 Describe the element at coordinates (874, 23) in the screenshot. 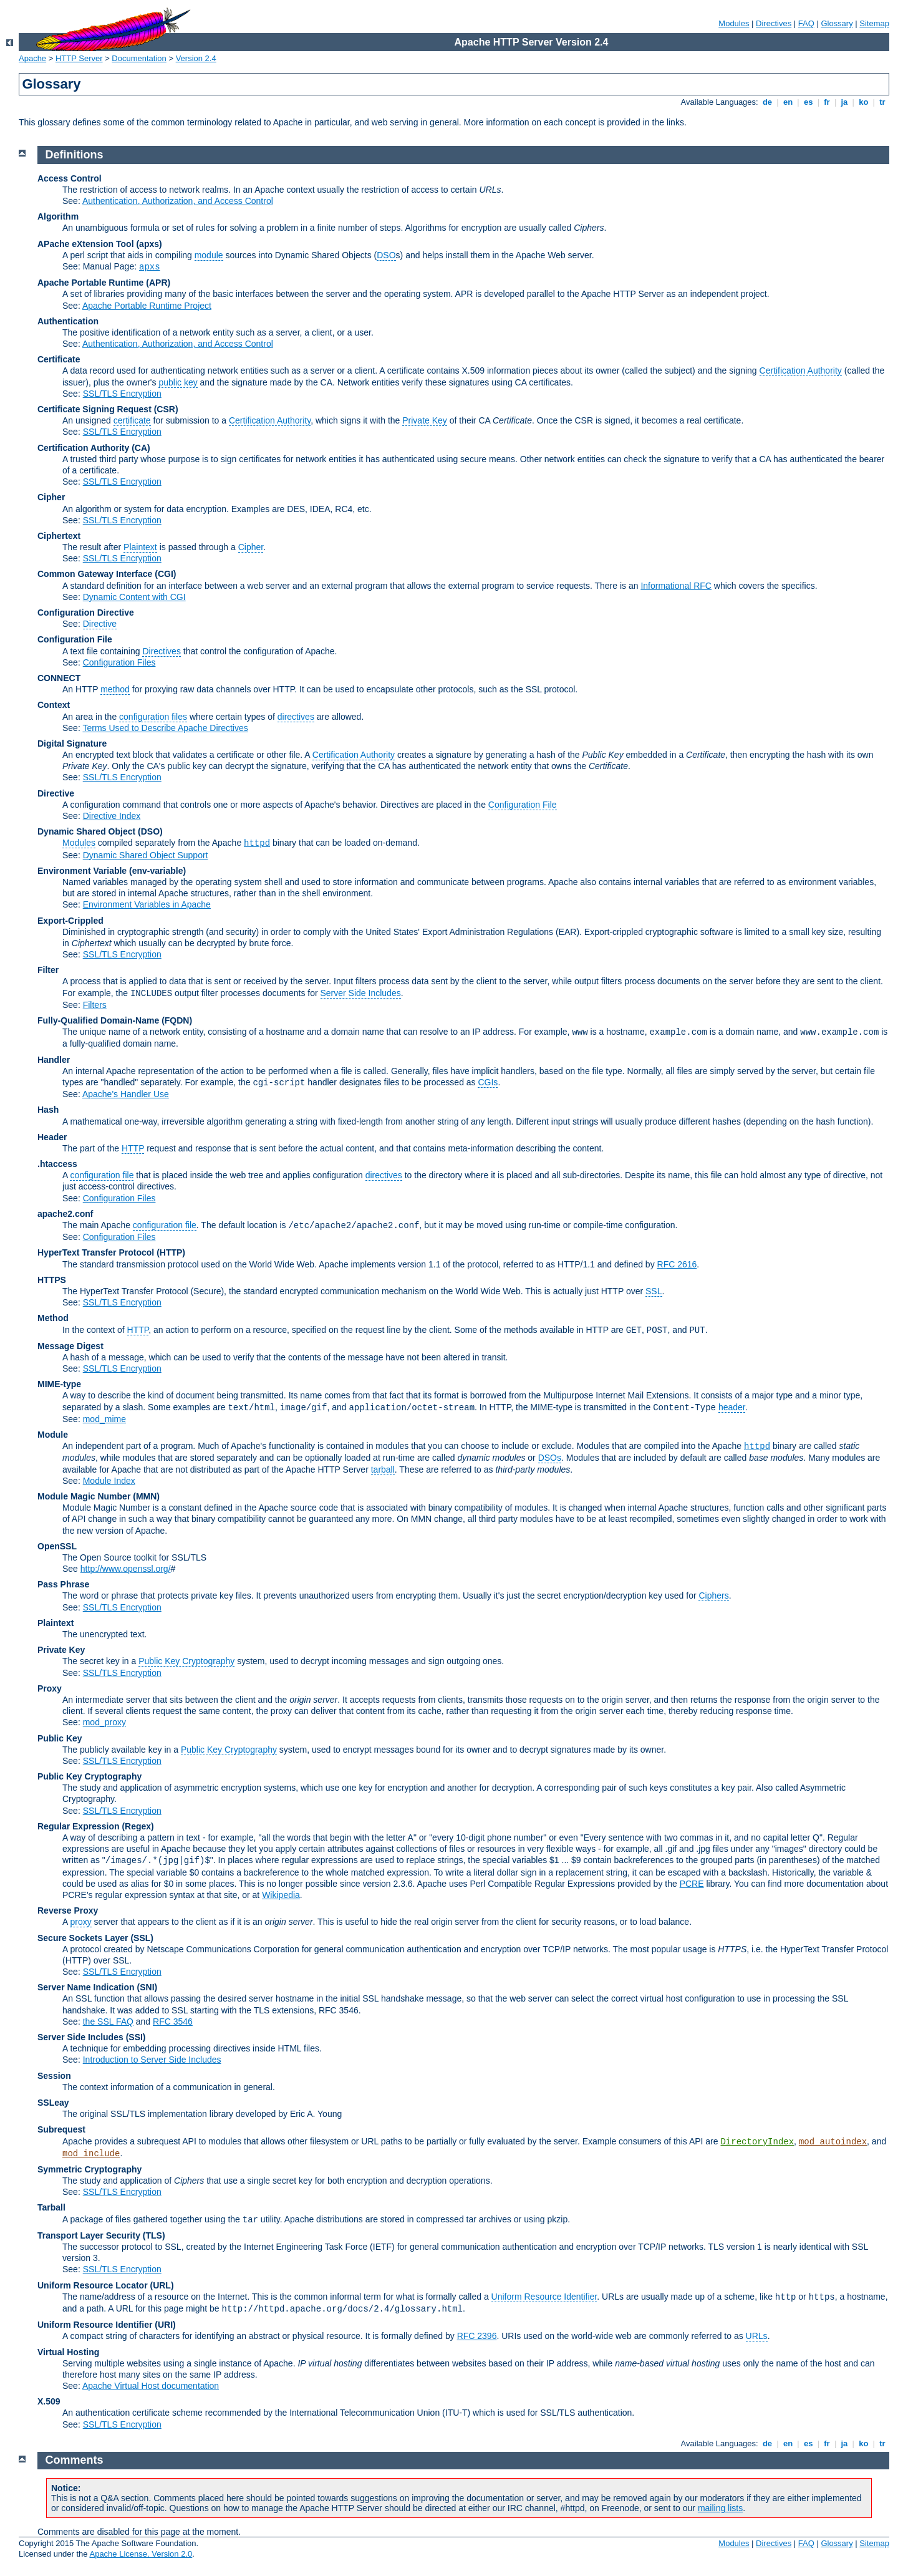

I see `Sitemap` at that location.